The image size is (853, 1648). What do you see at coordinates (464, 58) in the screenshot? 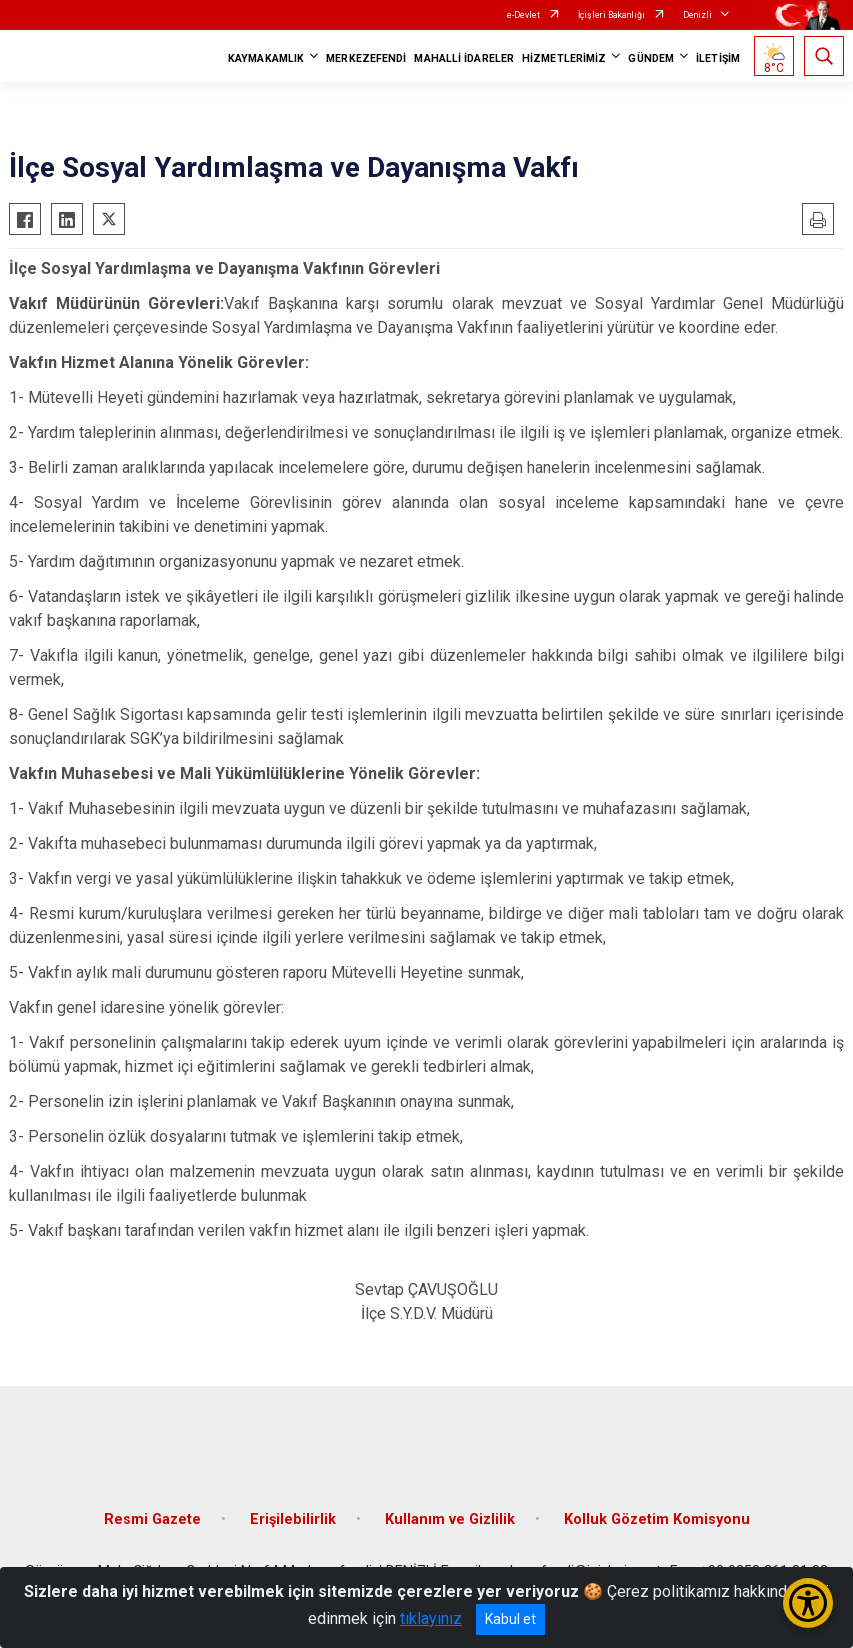
I see `MAHALLİ İDARELER` at bounding box center [464, 58].